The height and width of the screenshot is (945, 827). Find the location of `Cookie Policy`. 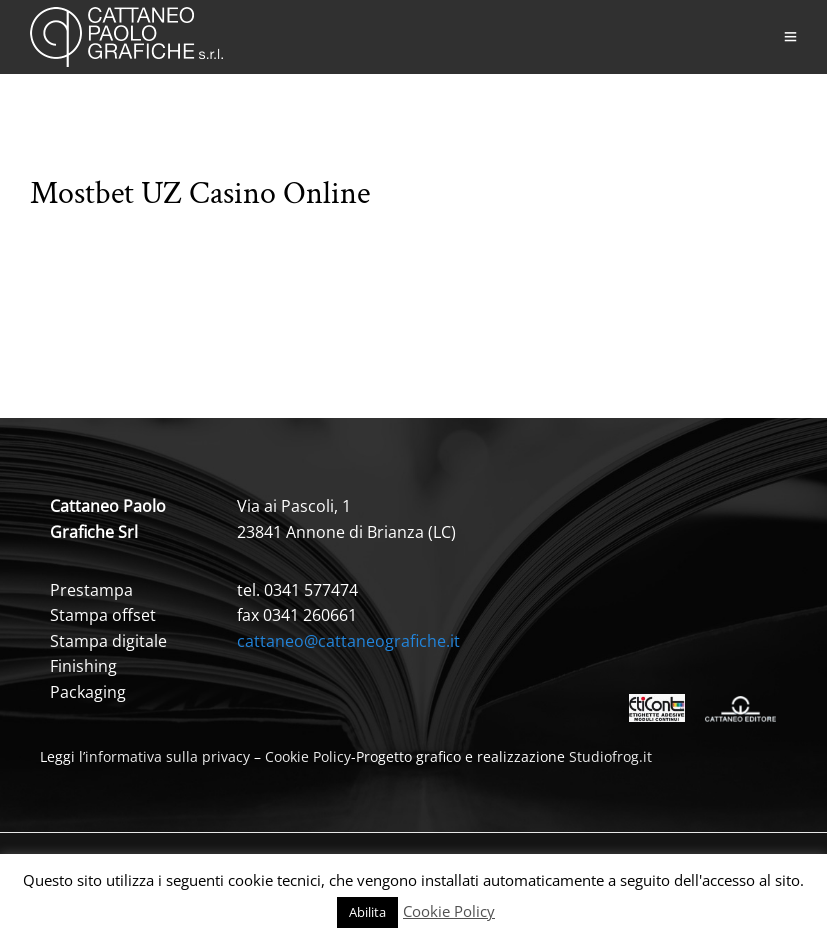

Cookie Policy is located at coordinates (308, 756).